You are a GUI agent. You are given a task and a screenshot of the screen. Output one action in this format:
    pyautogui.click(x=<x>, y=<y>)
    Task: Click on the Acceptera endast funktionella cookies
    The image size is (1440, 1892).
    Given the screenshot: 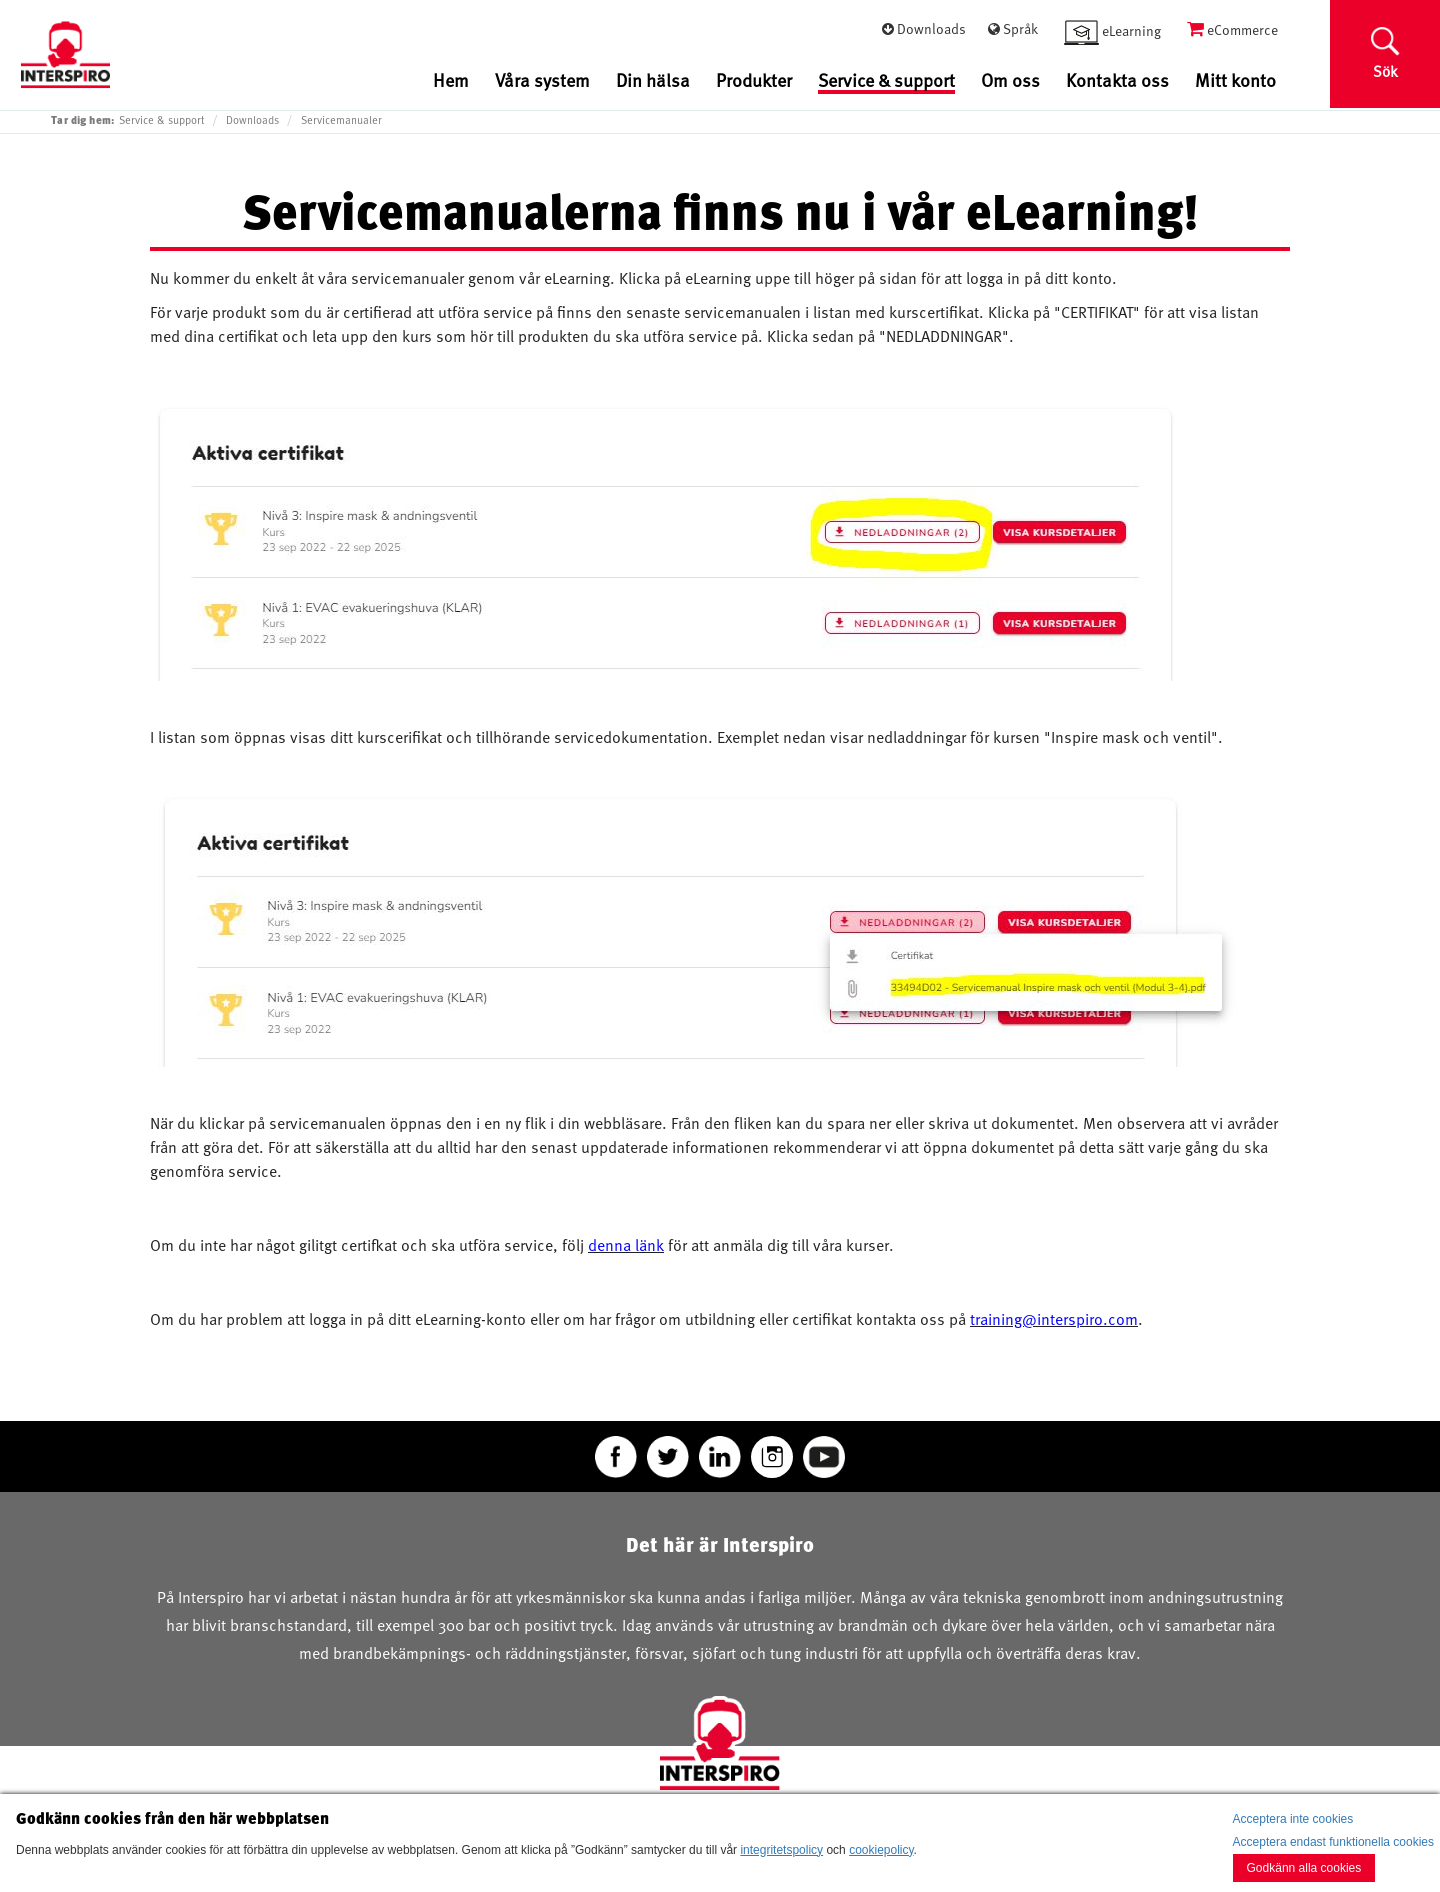 What is the action you would take?
    pyautogui.click(x=1333, y=1842)
    